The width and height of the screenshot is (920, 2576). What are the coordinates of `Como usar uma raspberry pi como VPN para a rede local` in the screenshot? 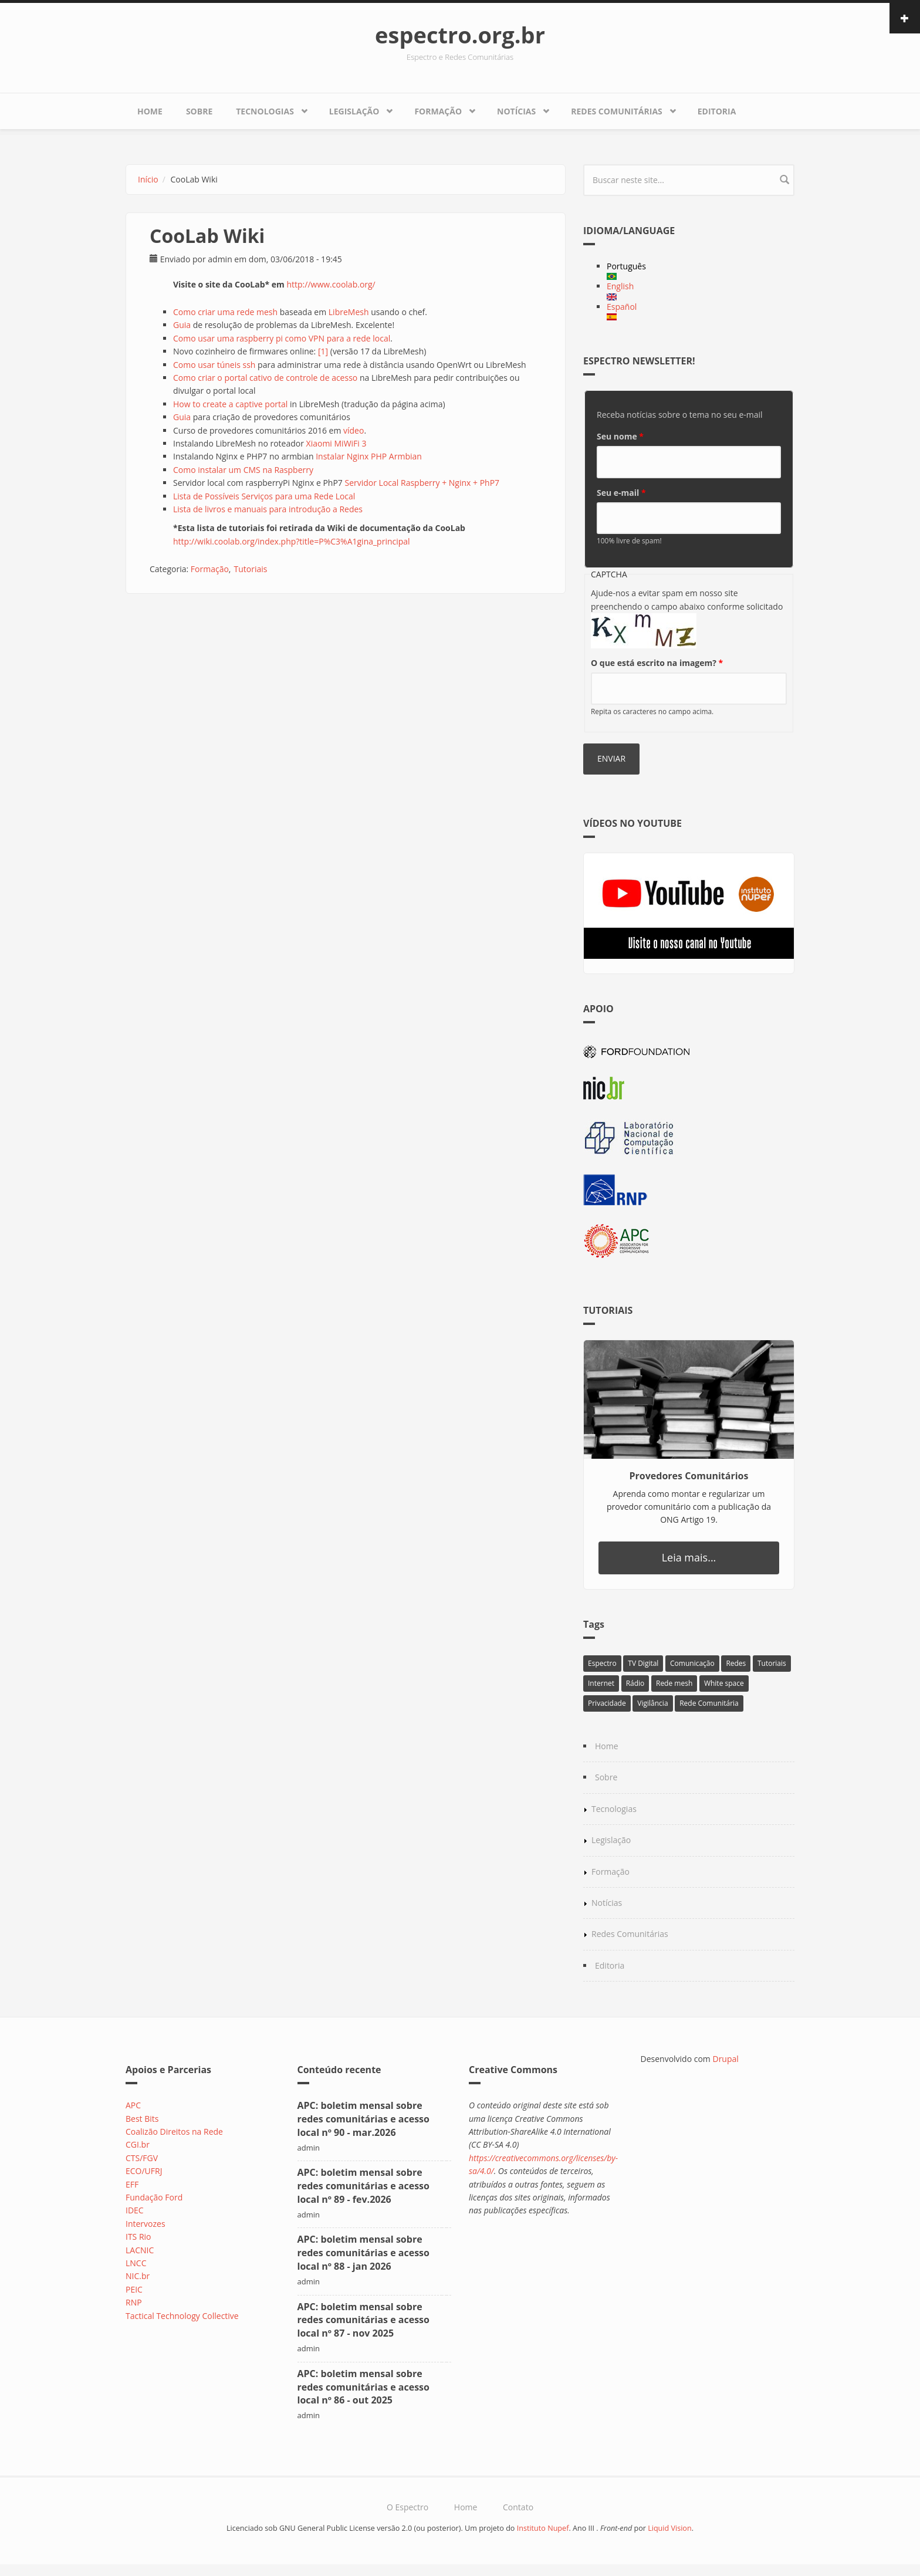 It's located at (281, 338).